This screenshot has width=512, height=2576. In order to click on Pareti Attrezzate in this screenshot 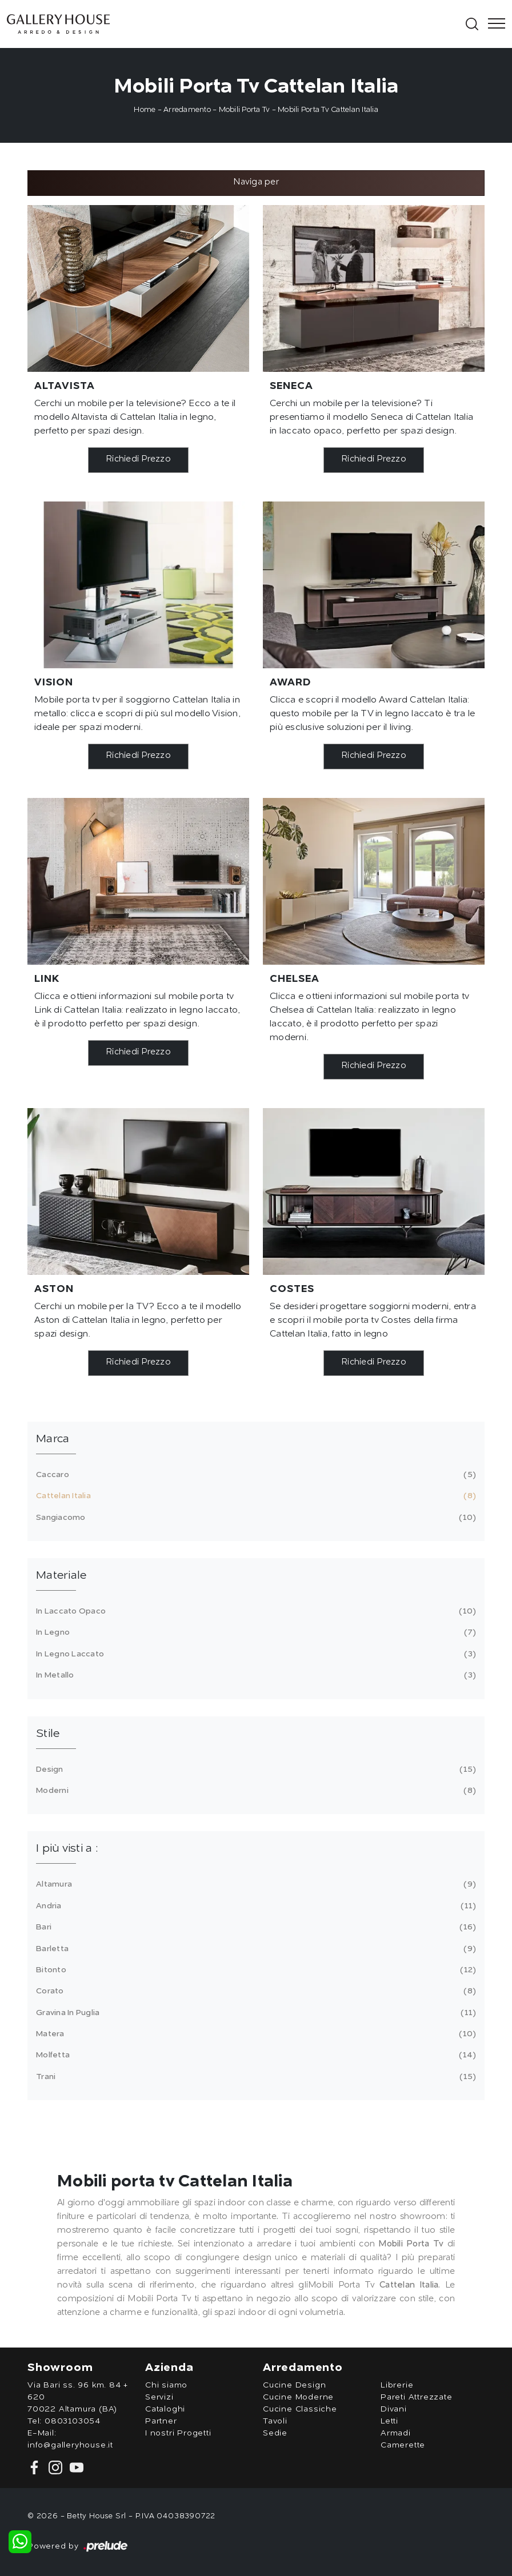, I will do `click(417, 2397)`.